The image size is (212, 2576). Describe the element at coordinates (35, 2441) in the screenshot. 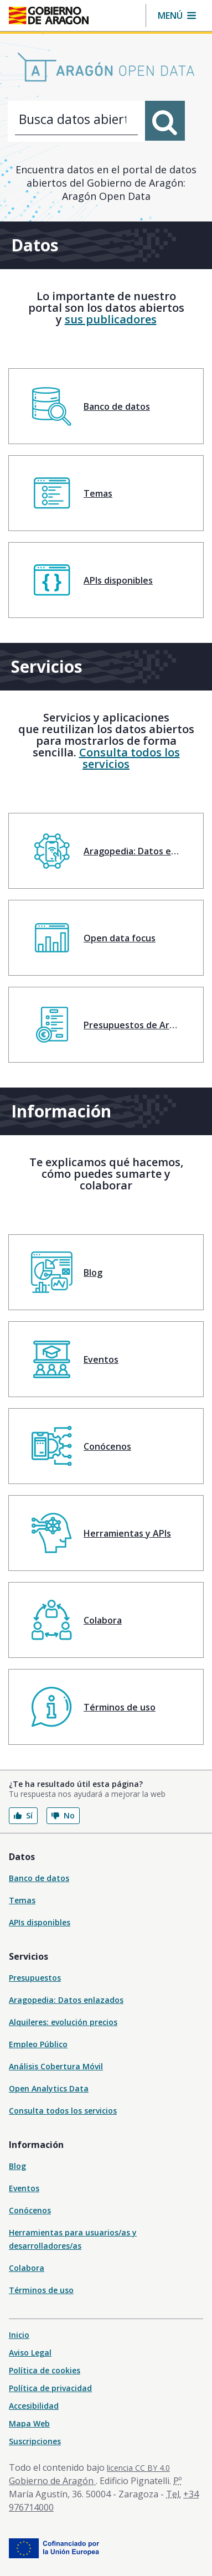

I see `Suscripciones` at that location.